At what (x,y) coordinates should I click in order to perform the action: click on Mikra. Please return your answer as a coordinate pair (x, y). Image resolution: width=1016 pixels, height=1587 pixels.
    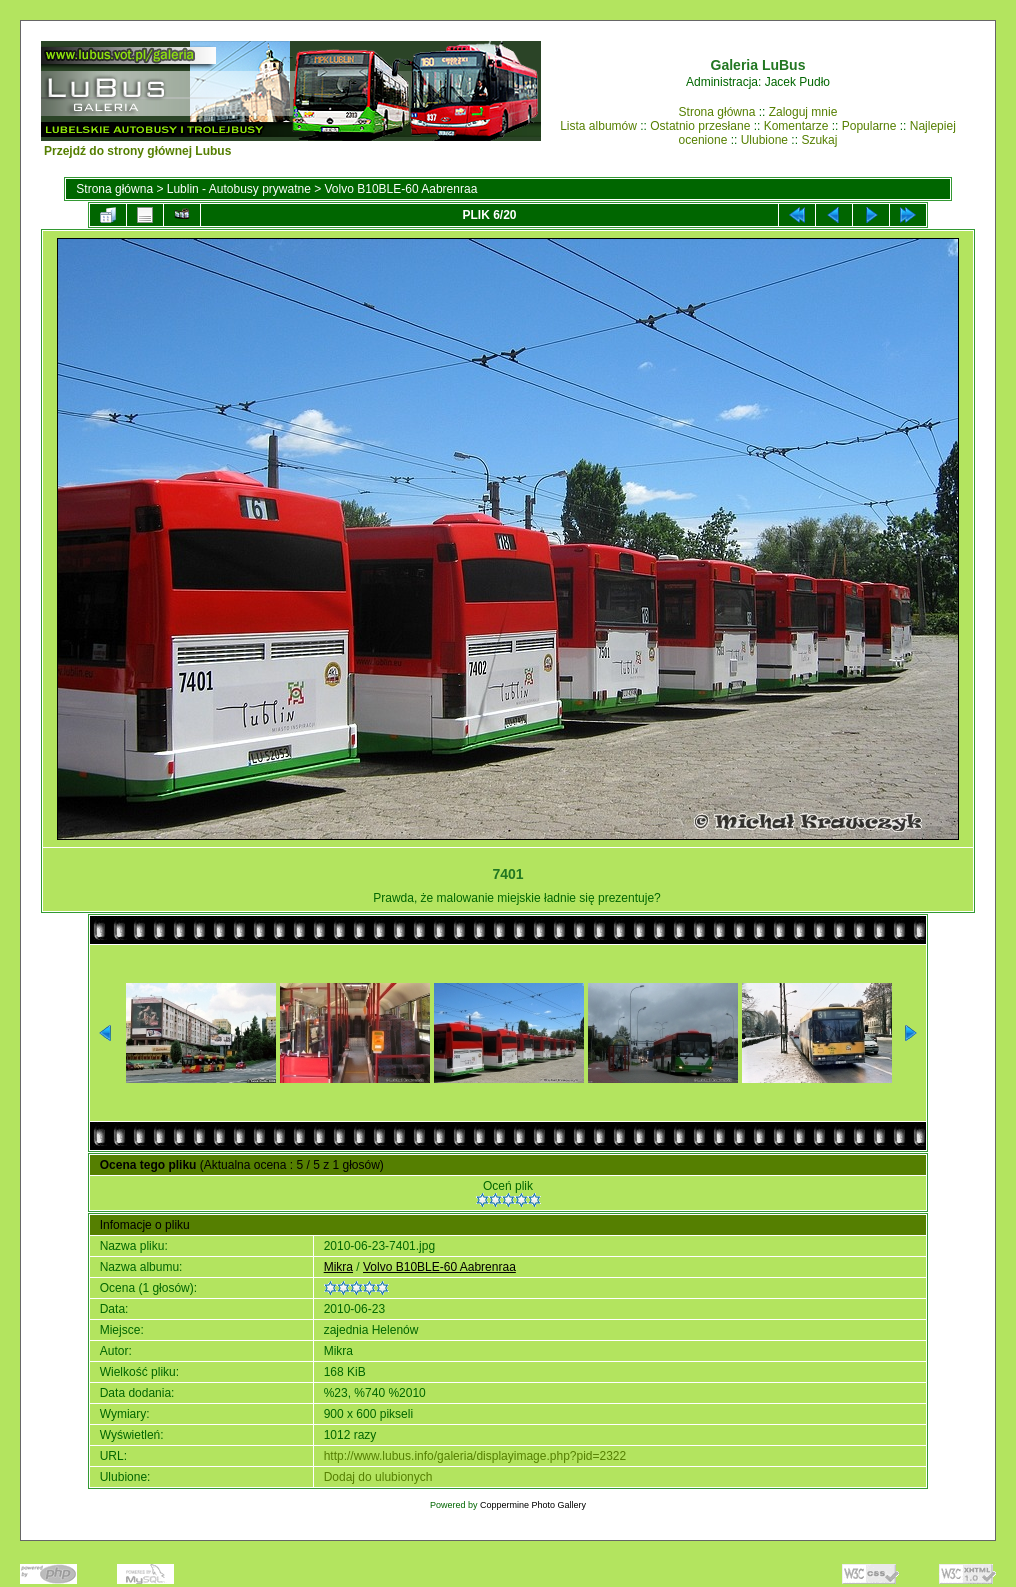
    Looking at the image, I should click on (338, 1267).